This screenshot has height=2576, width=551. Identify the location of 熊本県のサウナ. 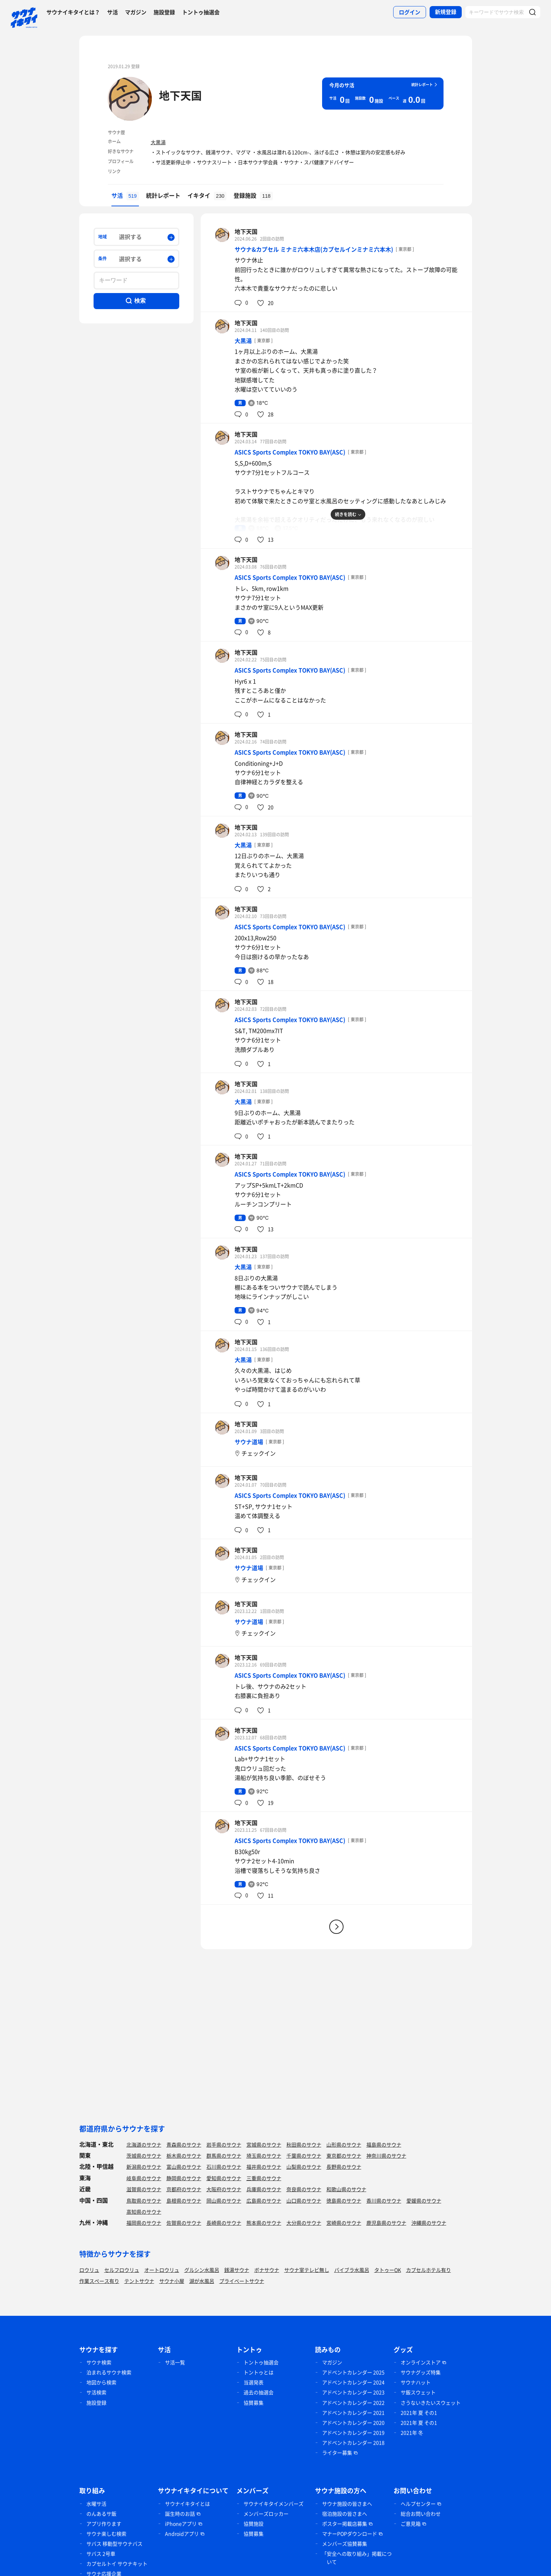
(263, 2222).